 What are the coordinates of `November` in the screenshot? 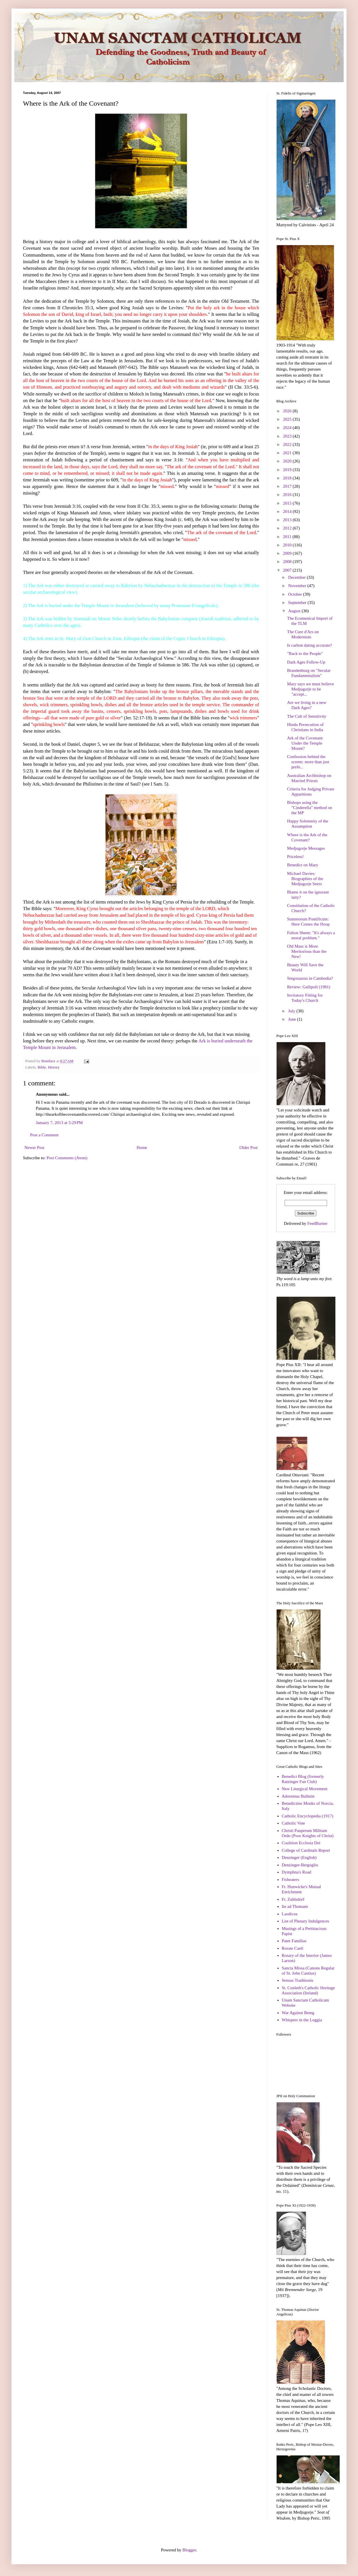 It's located at (297, 585).